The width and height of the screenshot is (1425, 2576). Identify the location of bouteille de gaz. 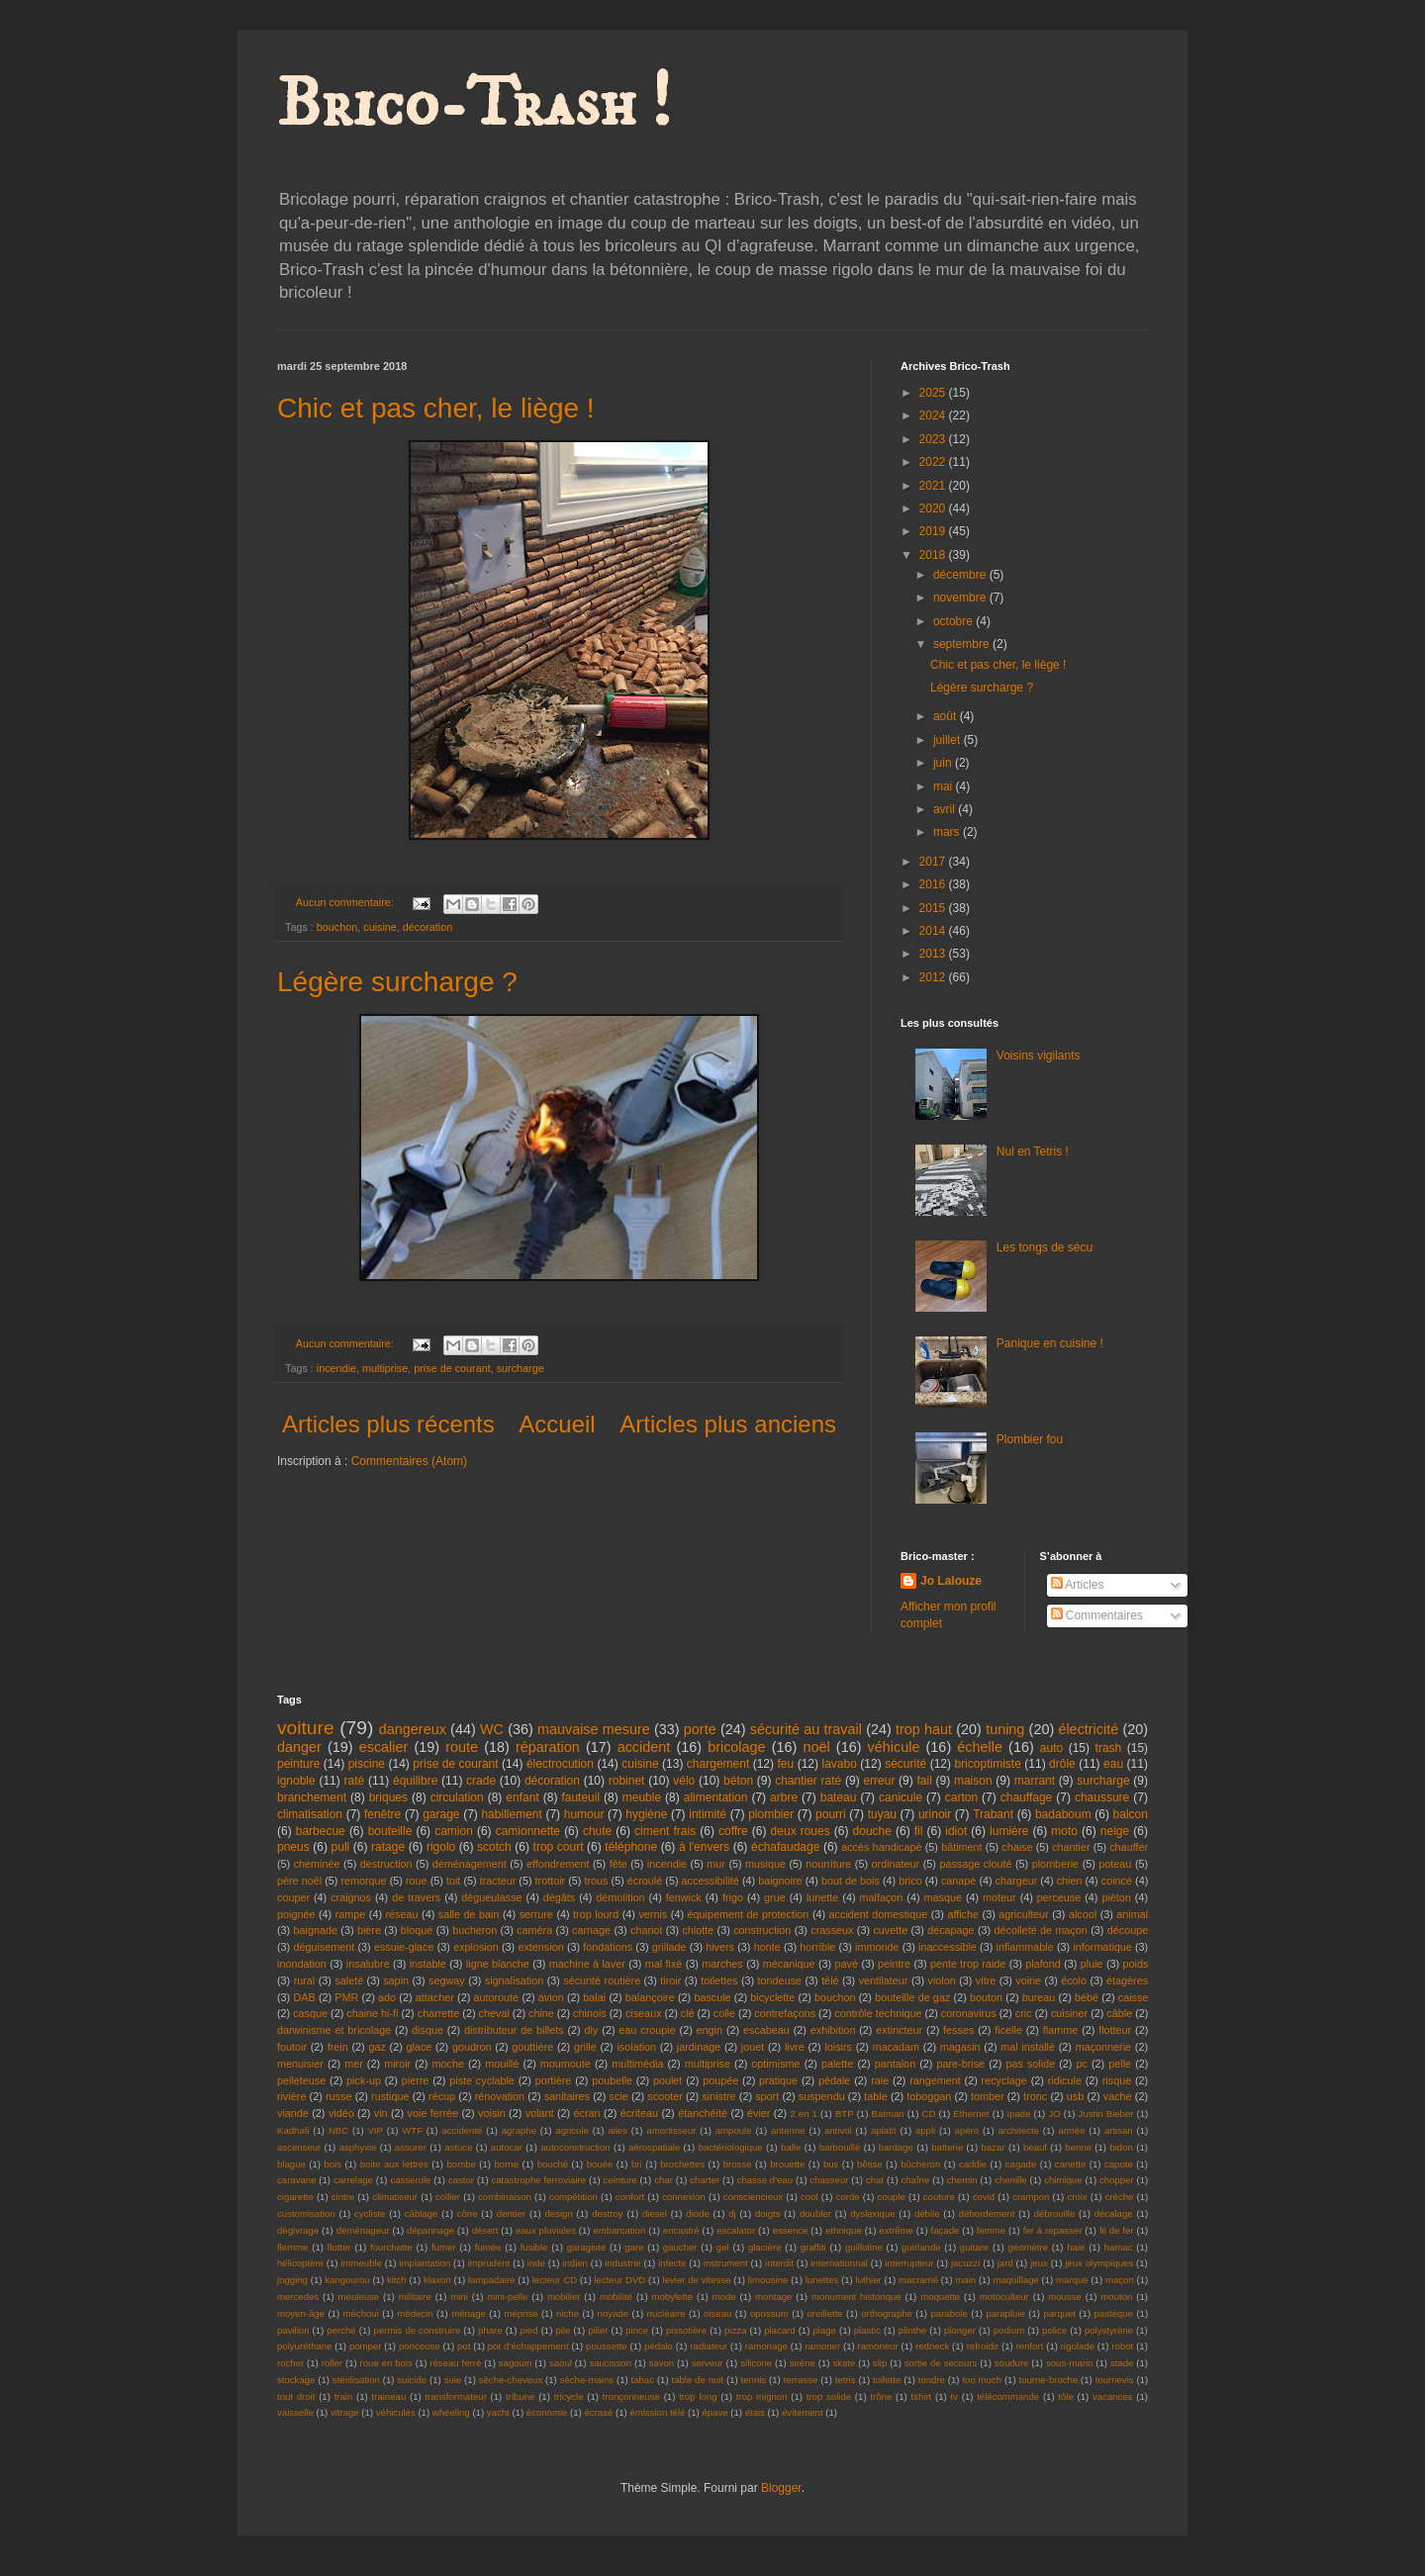
(912, 1997).